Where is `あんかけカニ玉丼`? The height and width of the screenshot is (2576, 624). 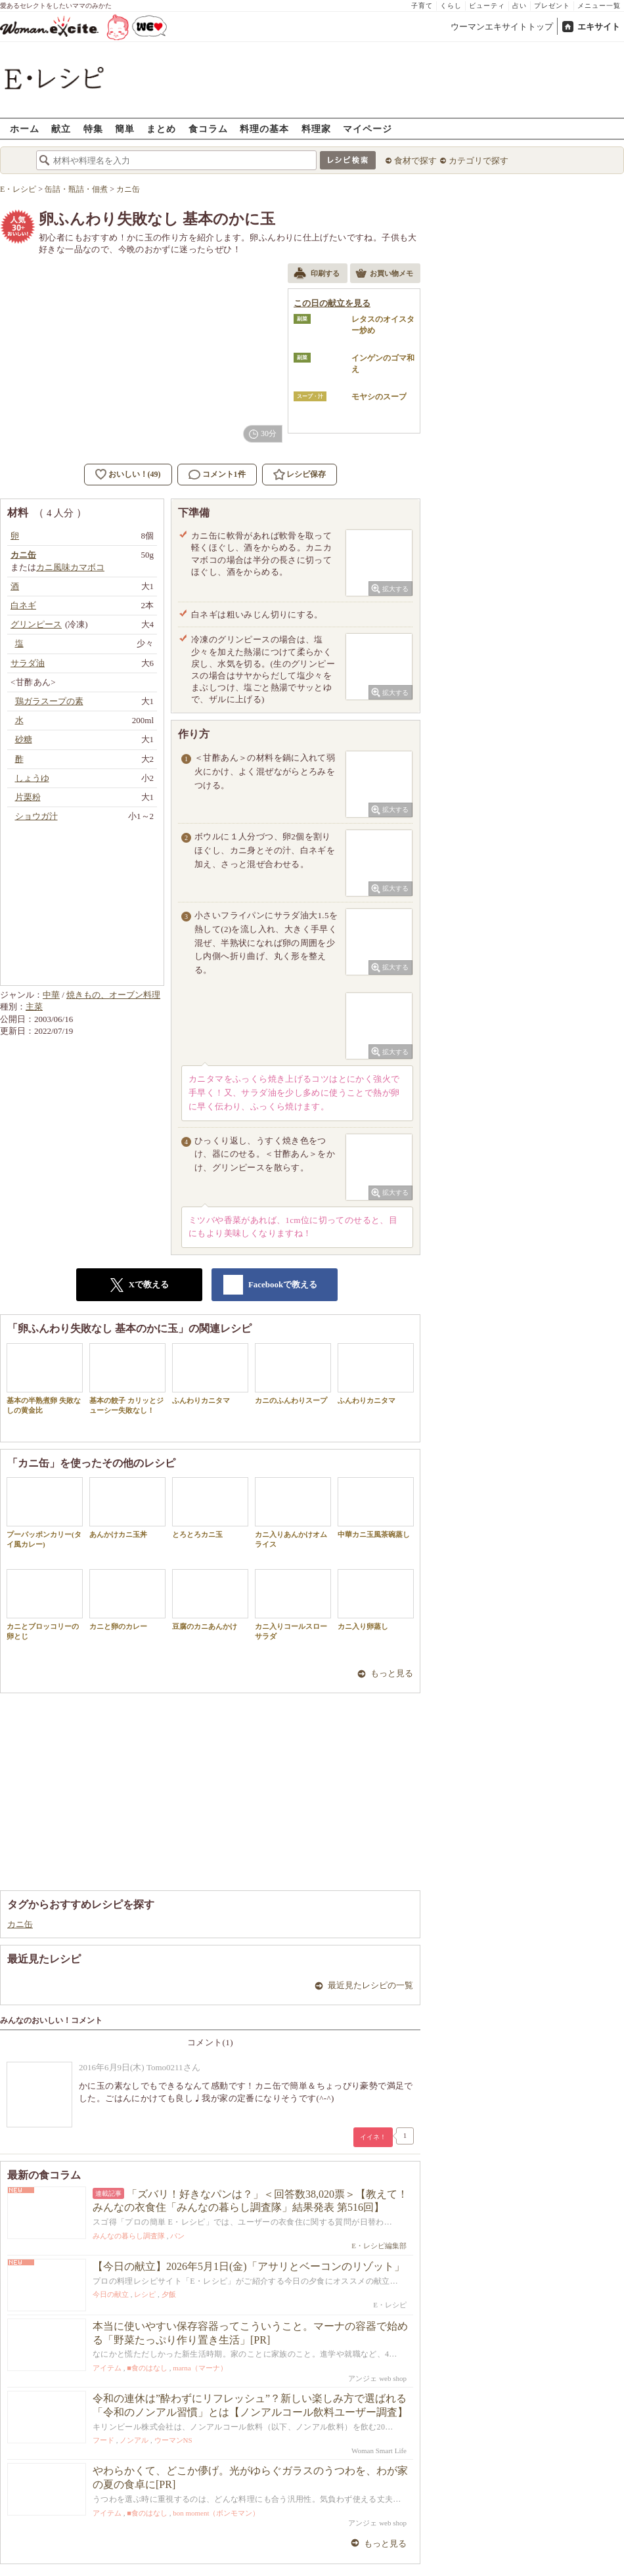 あんかけカニ玉丼 is located at coordinates (127, 1507).